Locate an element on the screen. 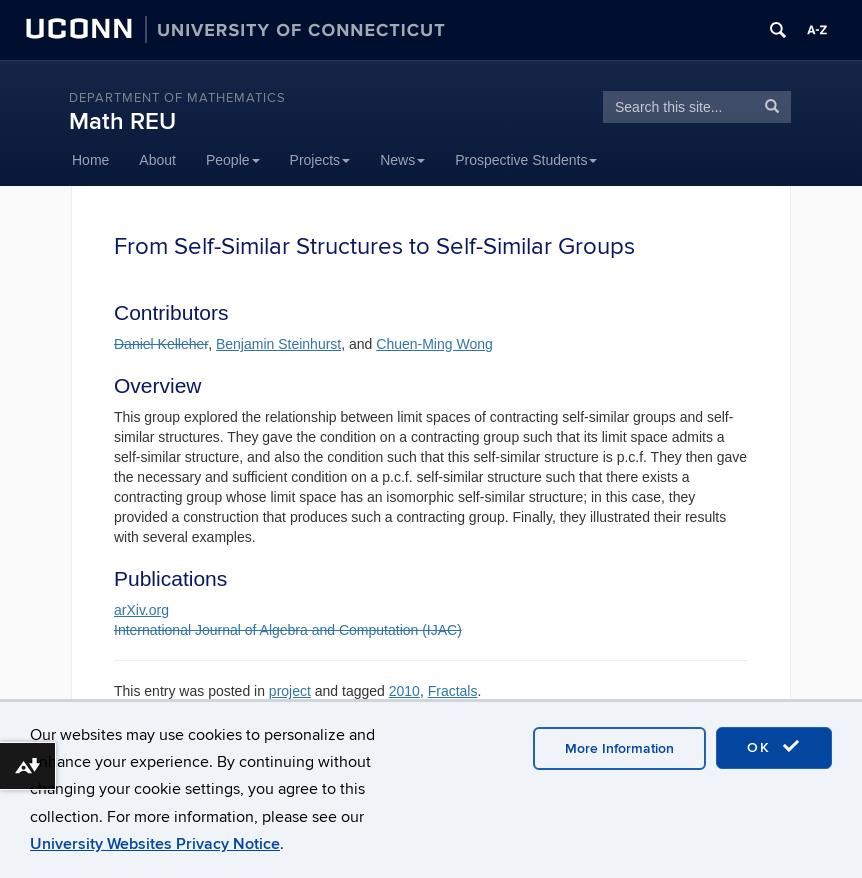  Chuen-Ming Wong is located at coordinates (434, 344).